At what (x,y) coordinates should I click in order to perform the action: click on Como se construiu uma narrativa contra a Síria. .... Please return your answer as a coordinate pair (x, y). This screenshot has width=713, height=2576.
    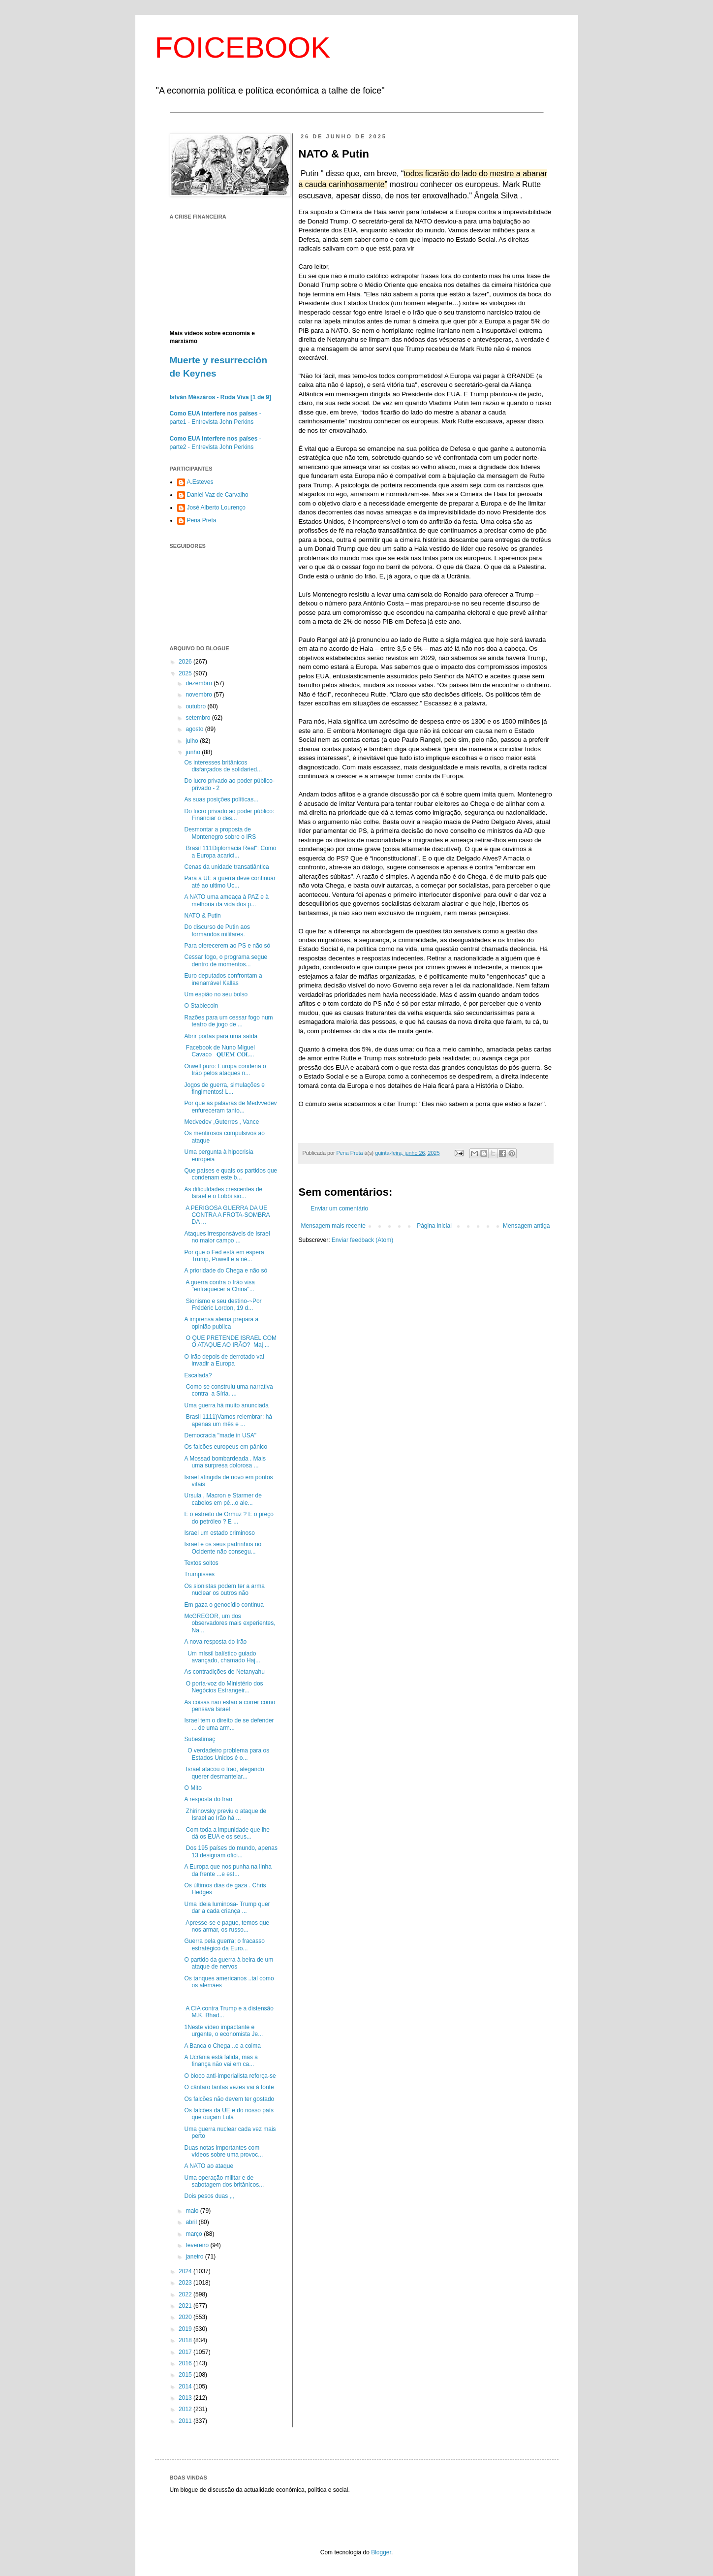
    Looking at the image, I should click on (228, 1390).